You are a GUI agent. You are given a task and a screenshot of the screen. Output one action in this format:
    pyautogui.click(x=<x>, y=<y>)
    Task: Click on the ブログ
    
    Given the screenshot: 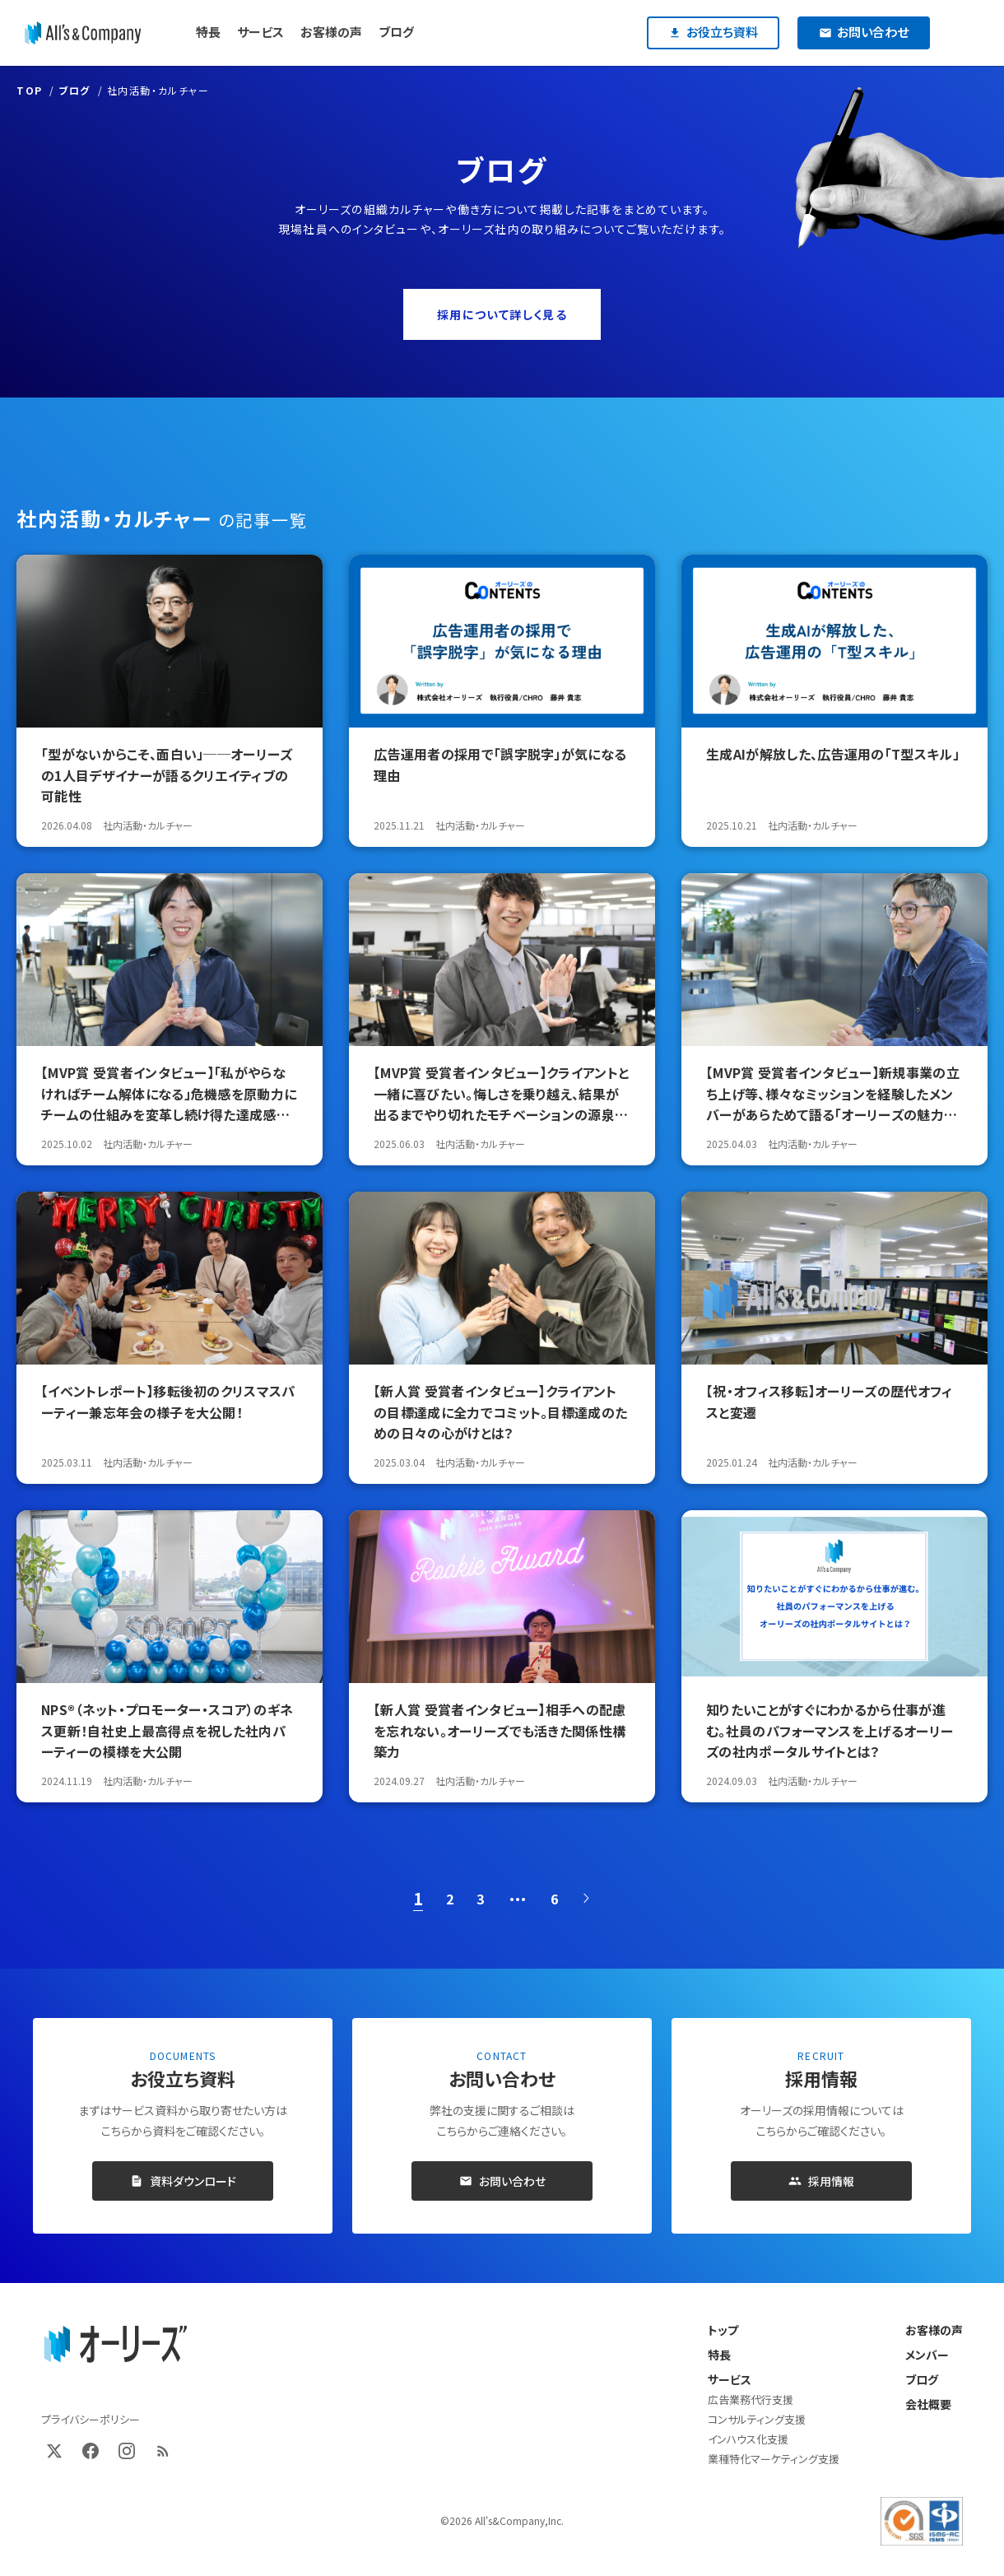 What is the action you would take?
    pyautogui.click(x=74, y=90)
    